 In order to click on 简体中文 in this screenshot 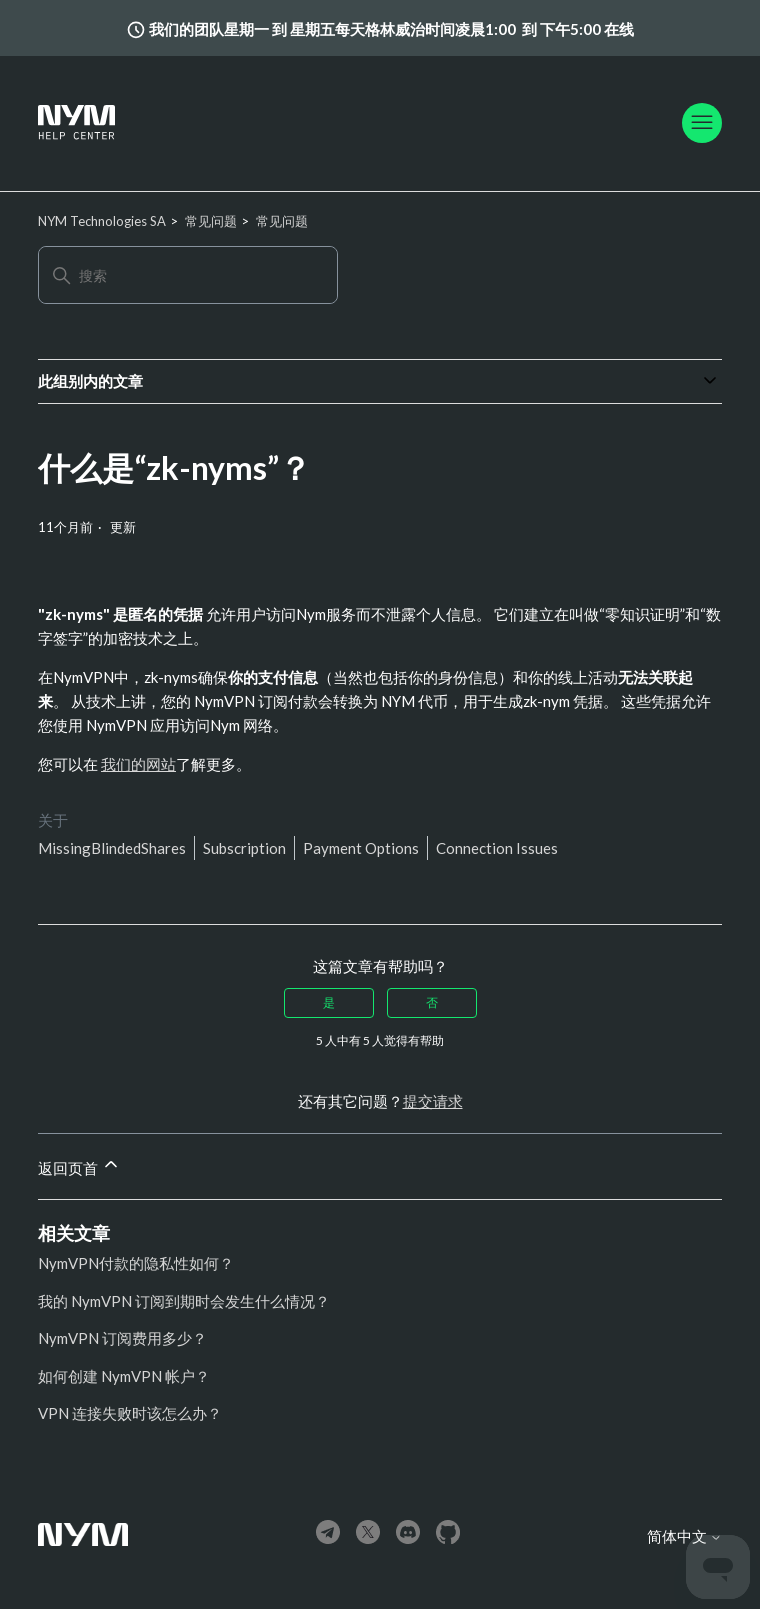, I will do `click(684, 1536)`.